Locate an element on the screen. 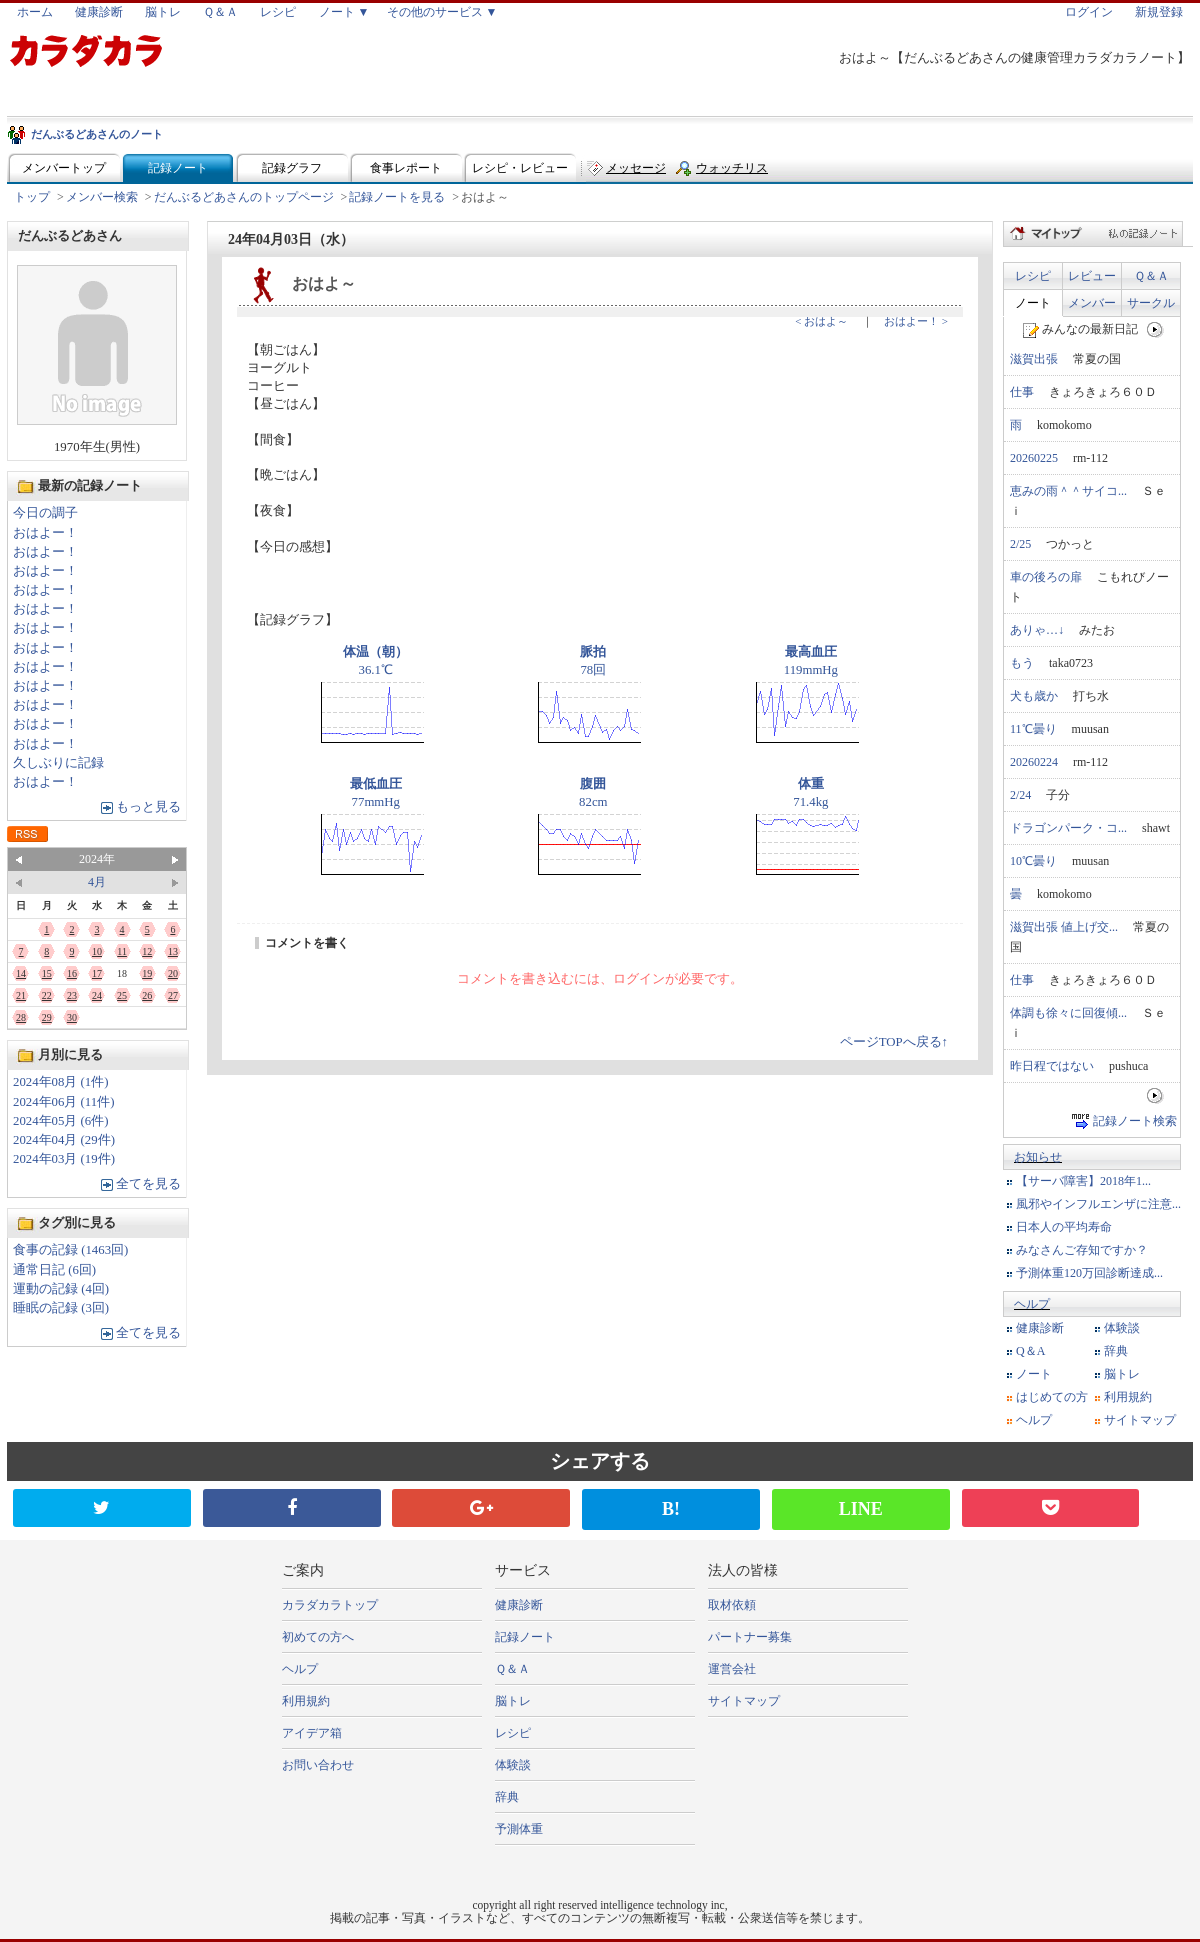 Image resolution: width=1200 pixels, height=1942 pixels. ドラゴンパーク・コ... is located at coordinates (1068, 828).